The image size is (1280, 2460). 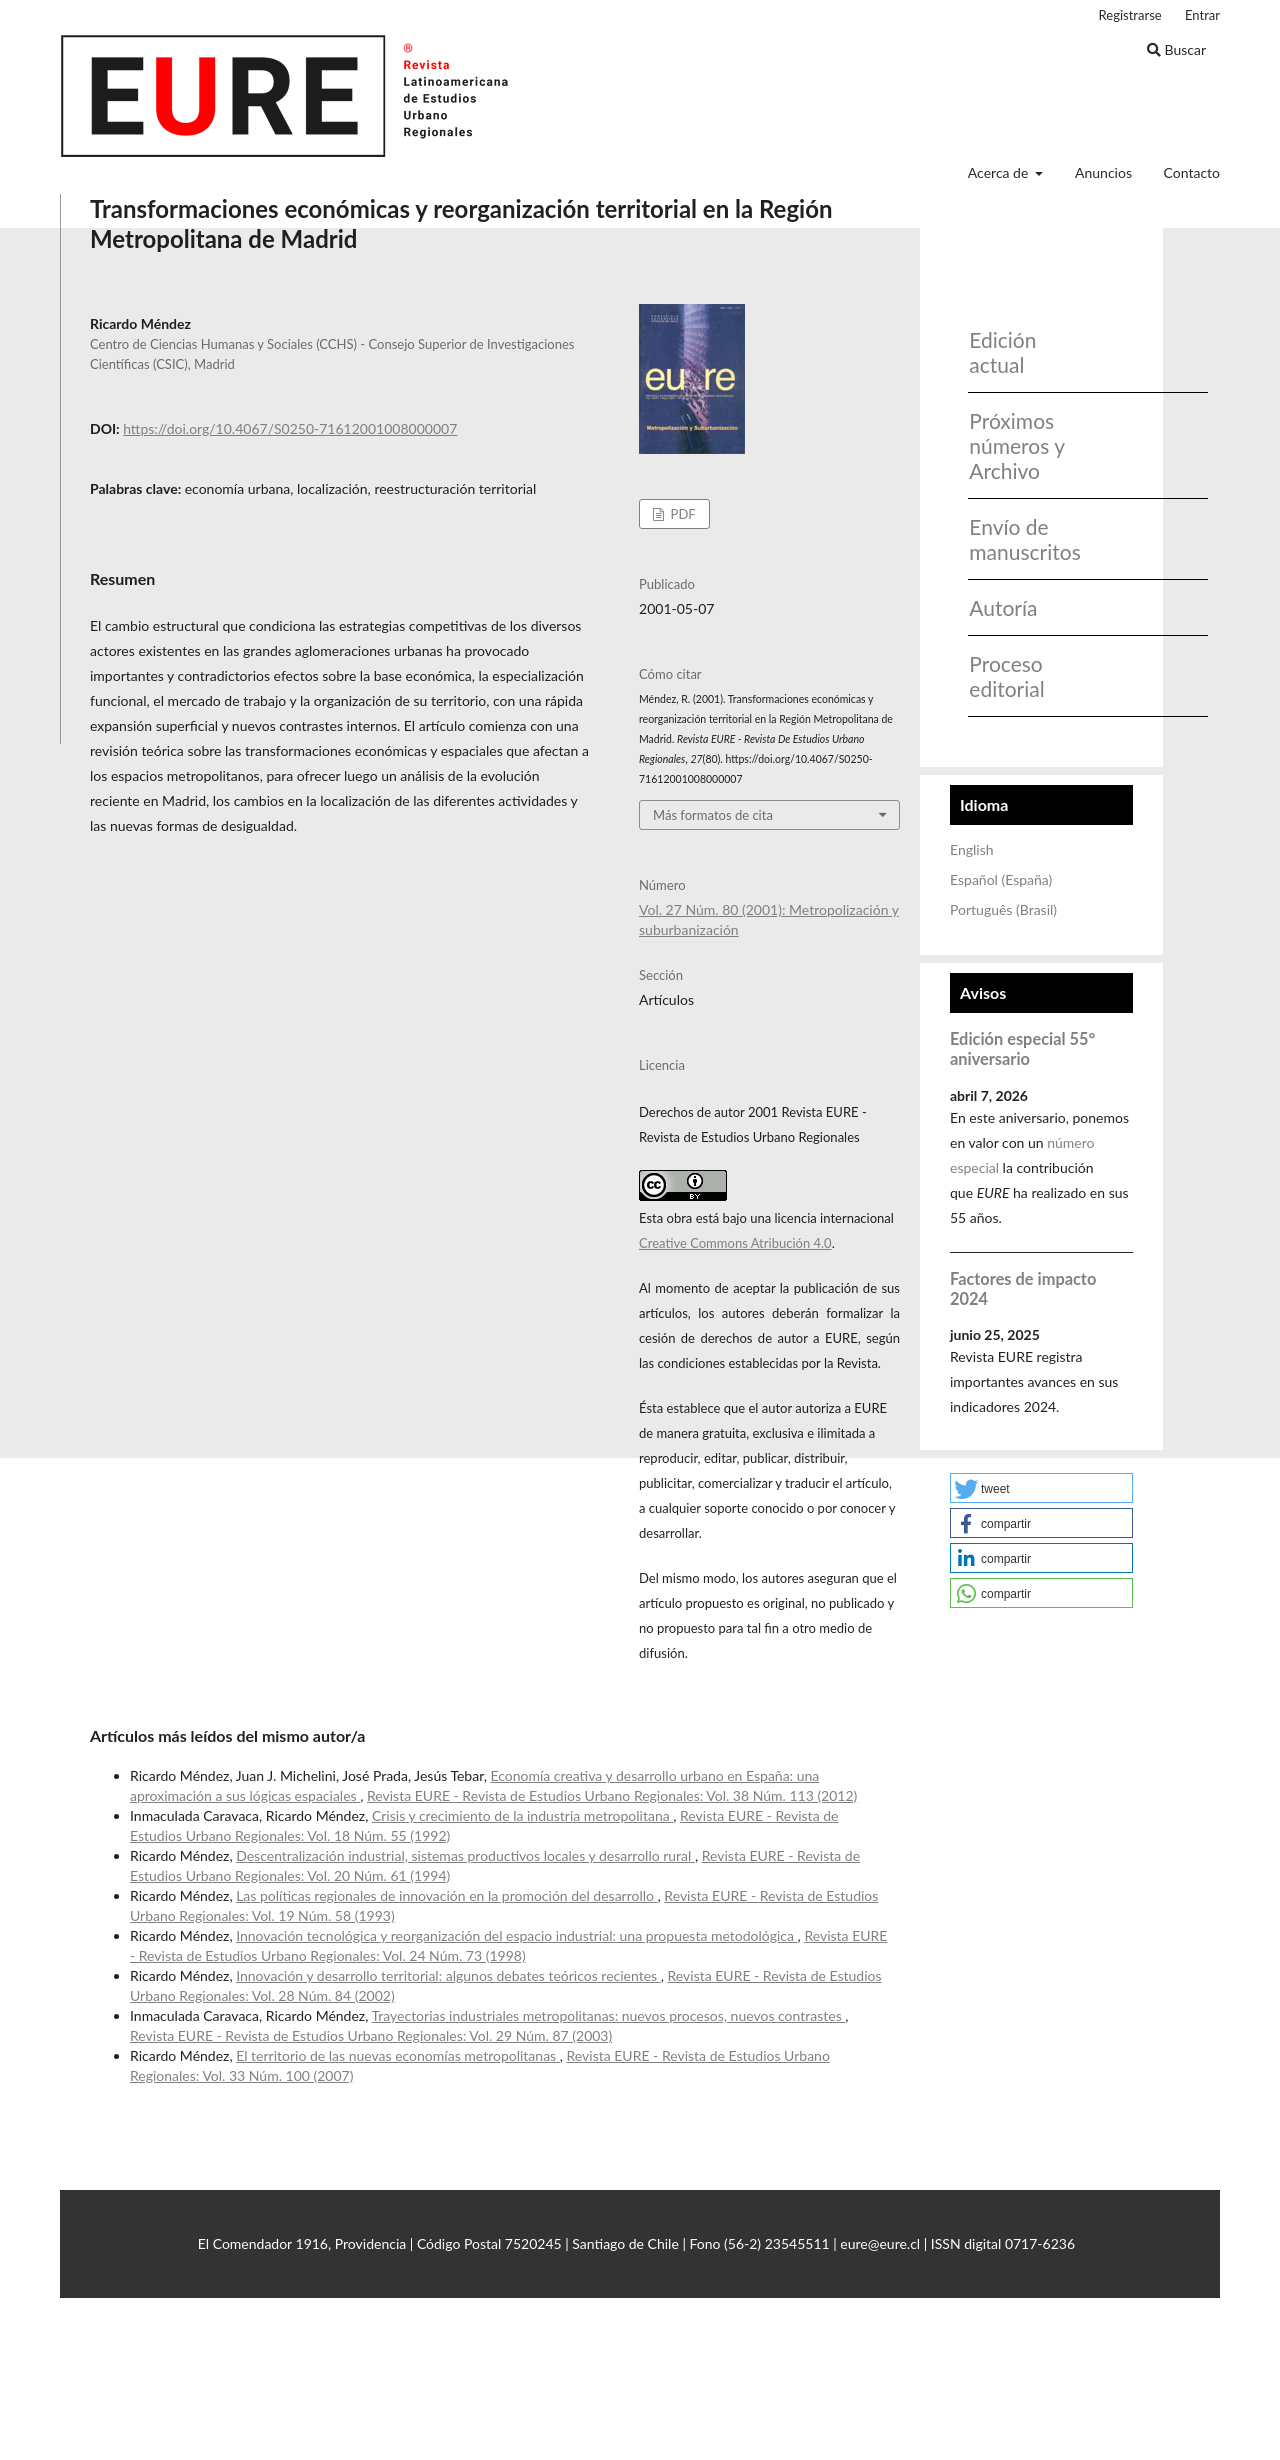 I want to click on Registrarse, so click(x=1130, y=15).